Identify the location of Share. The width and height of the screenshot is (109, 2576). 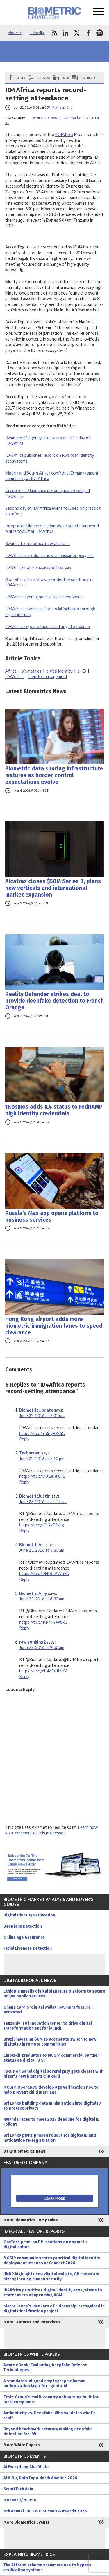
(21, 77).